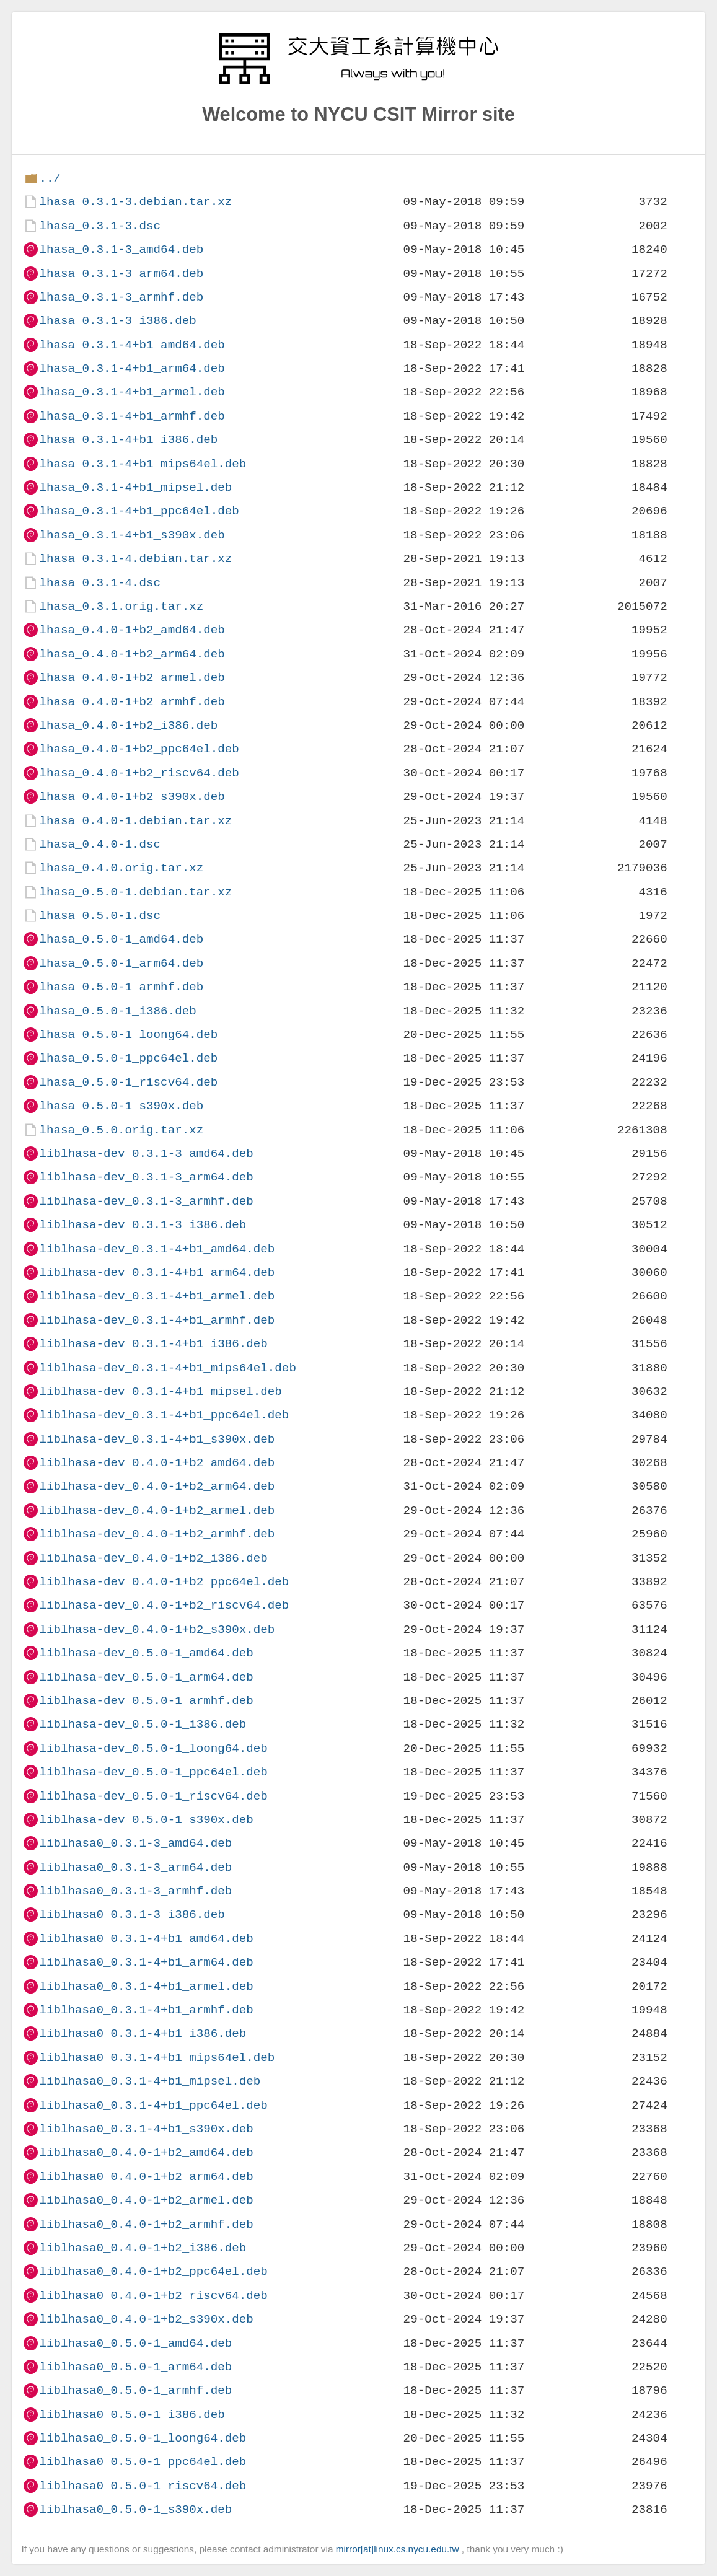 This screenshot has width=717, height=2576. What do you see at coordinates (142, 2438) in the screenshot?
I see `liblhasa0_0.5.0-1_loong64.deb` at bounding box center [142, 2438].